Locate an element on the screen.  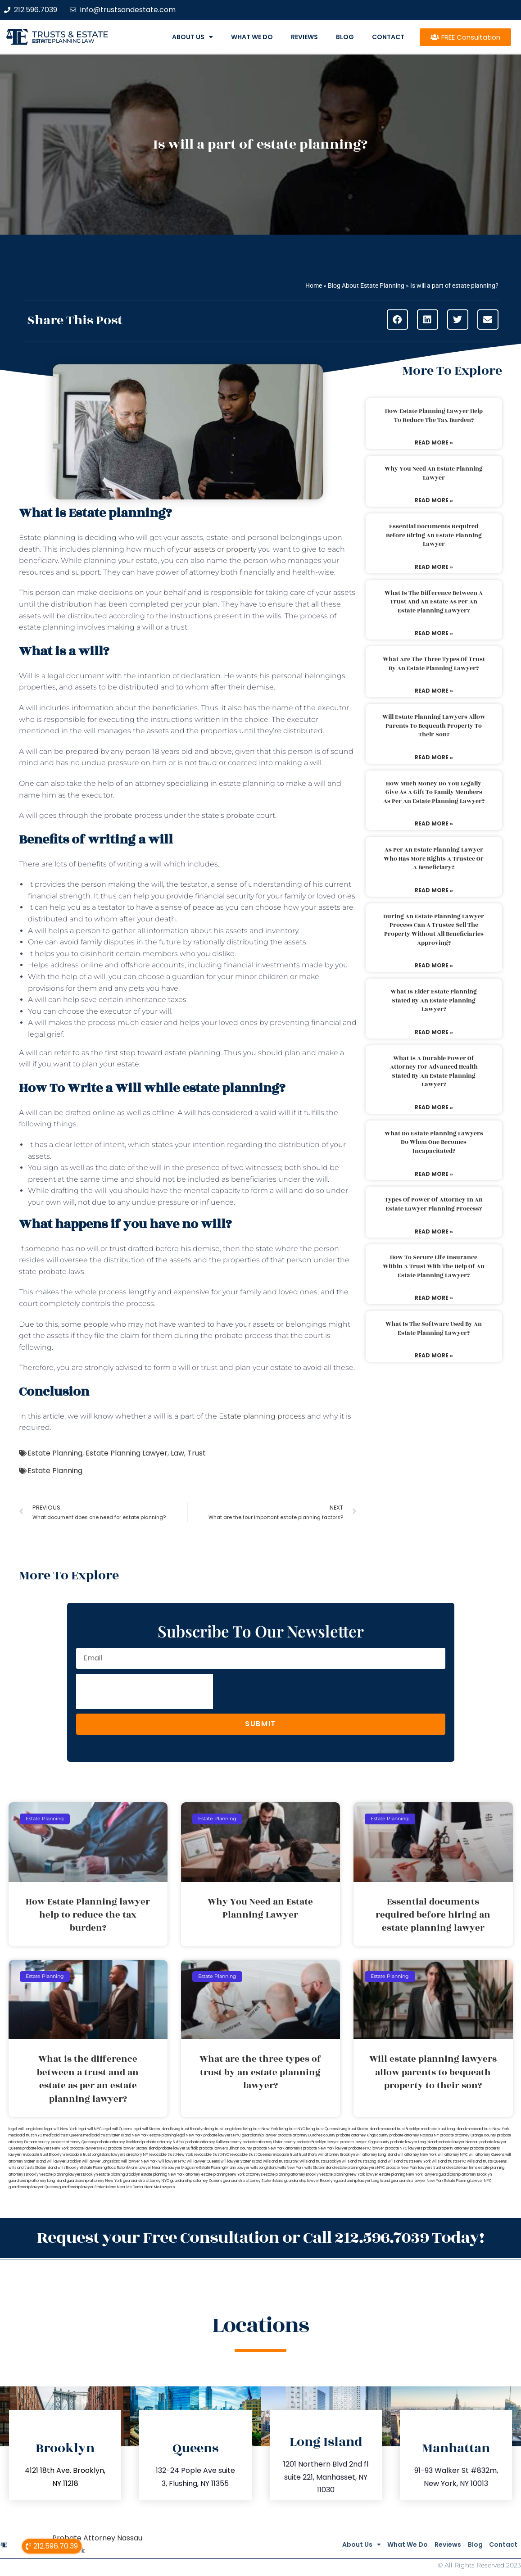
wills and trusts New York is located at coordinates (409, 2161).